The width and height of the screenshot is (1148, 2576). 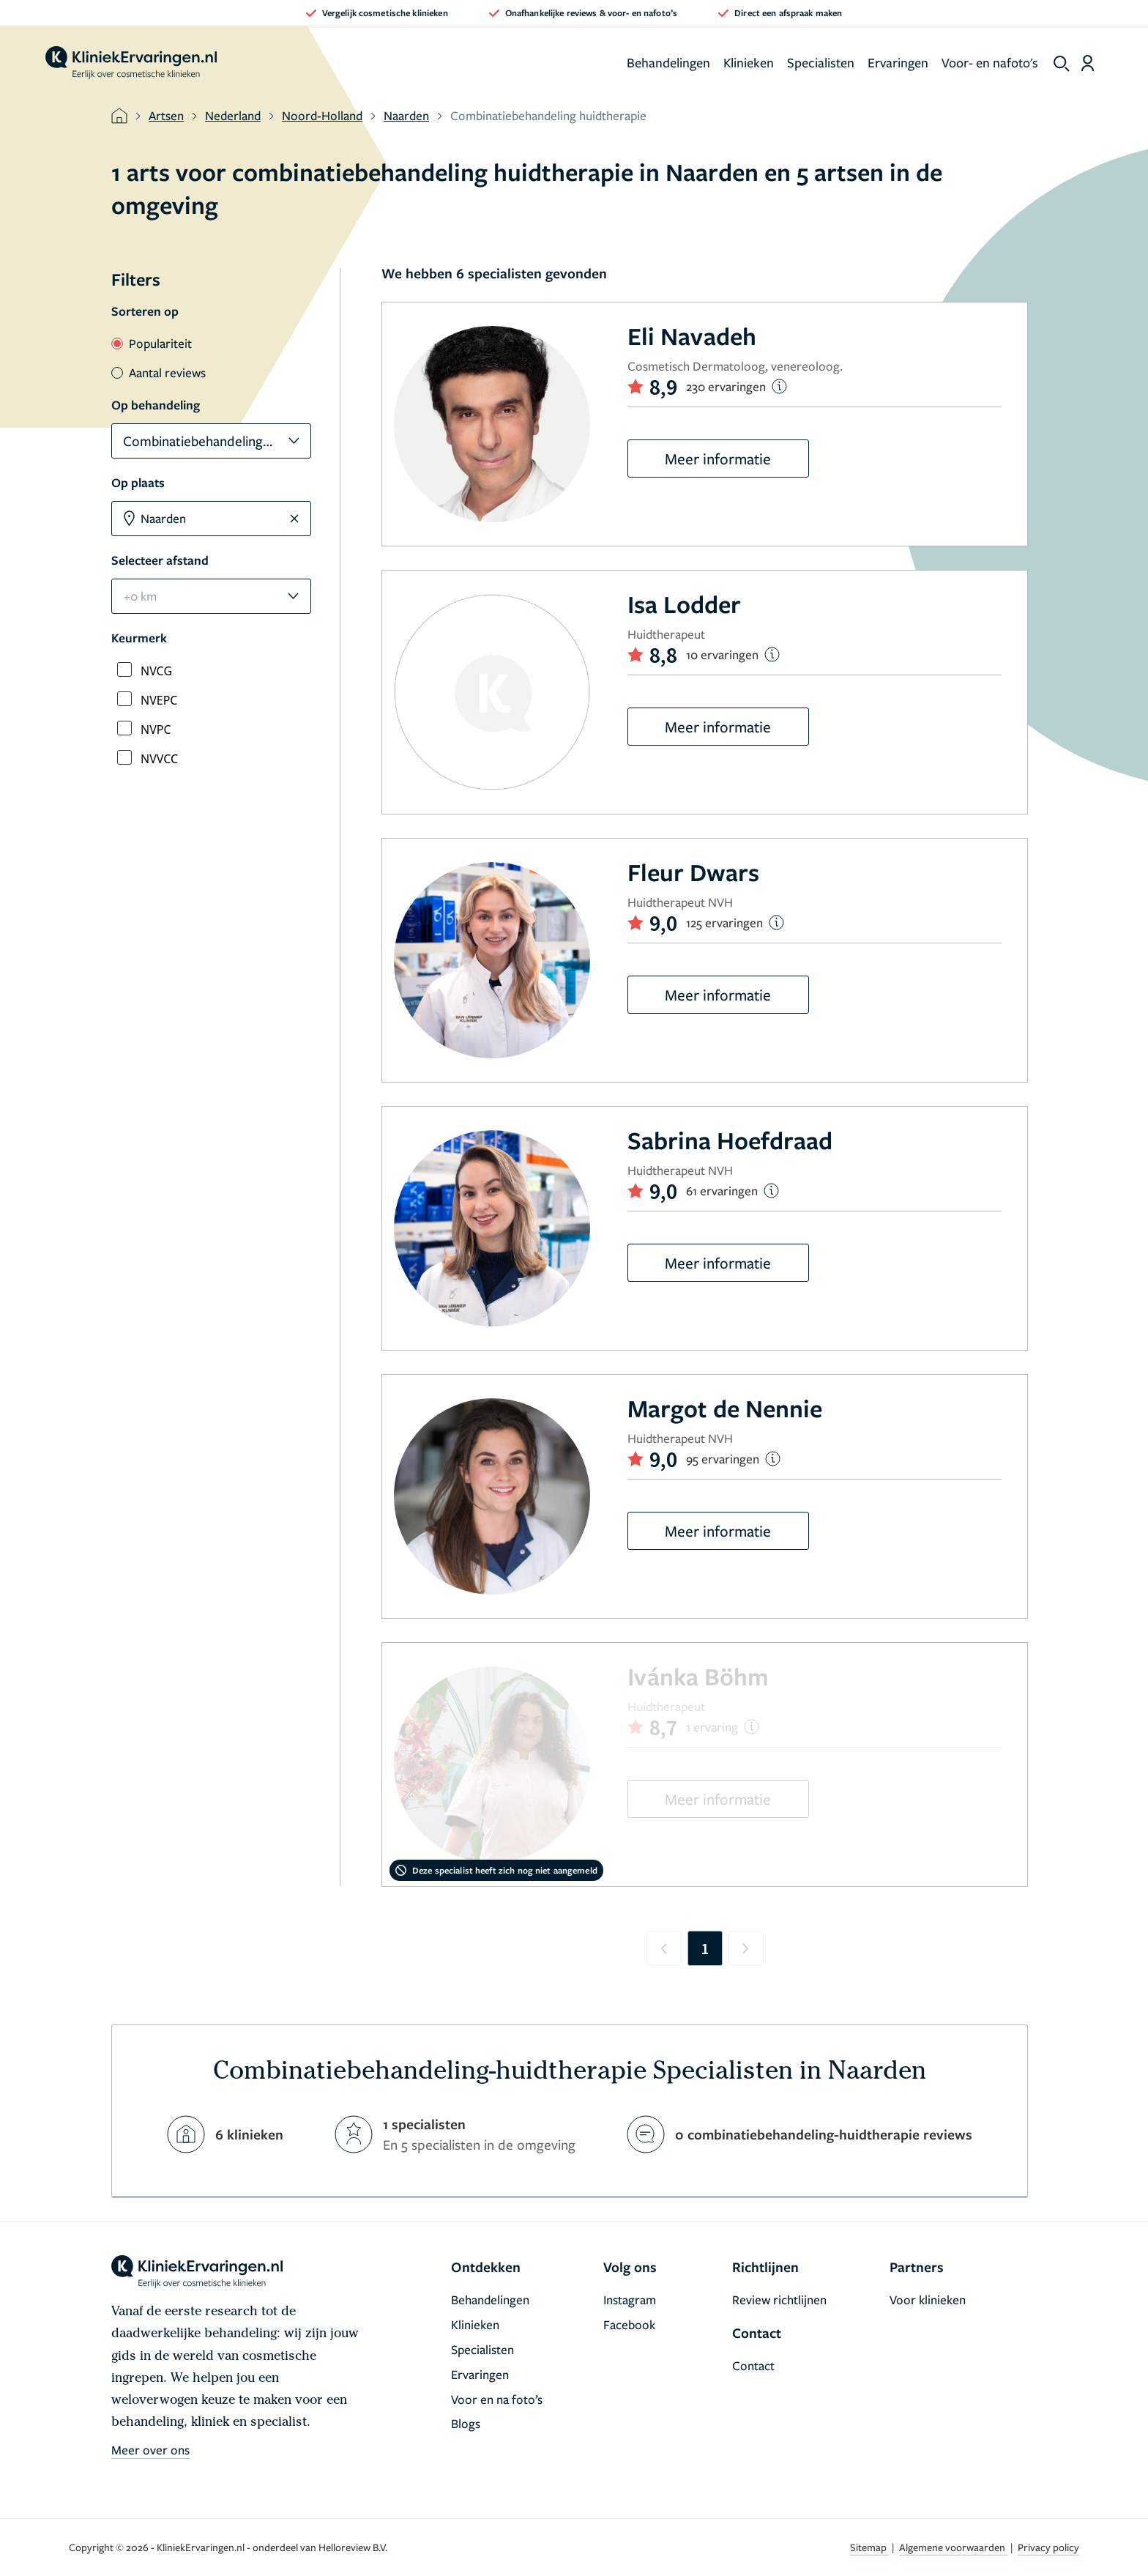 What do you see at coordinates (151, 343) in the screenshot?
I see `Populariteit` at bounding box center [151, 343].